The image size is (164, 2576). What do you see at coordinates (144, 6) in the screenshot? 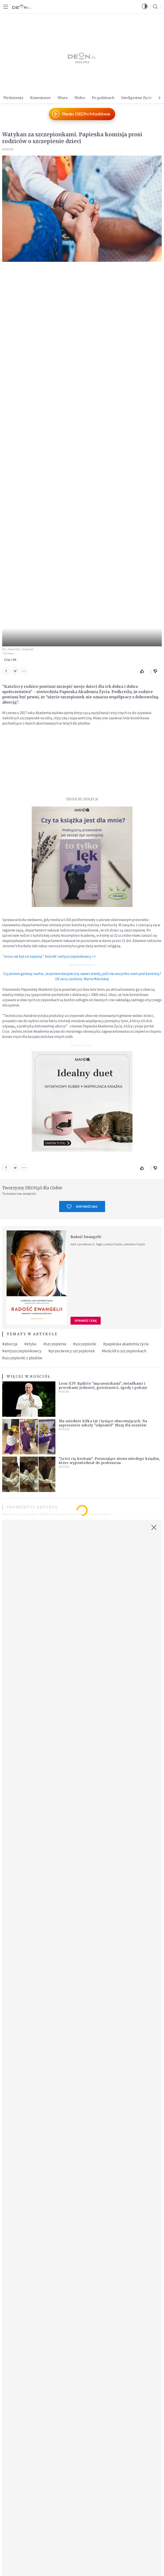
I see `[button]` at bounding box center [144, 6].